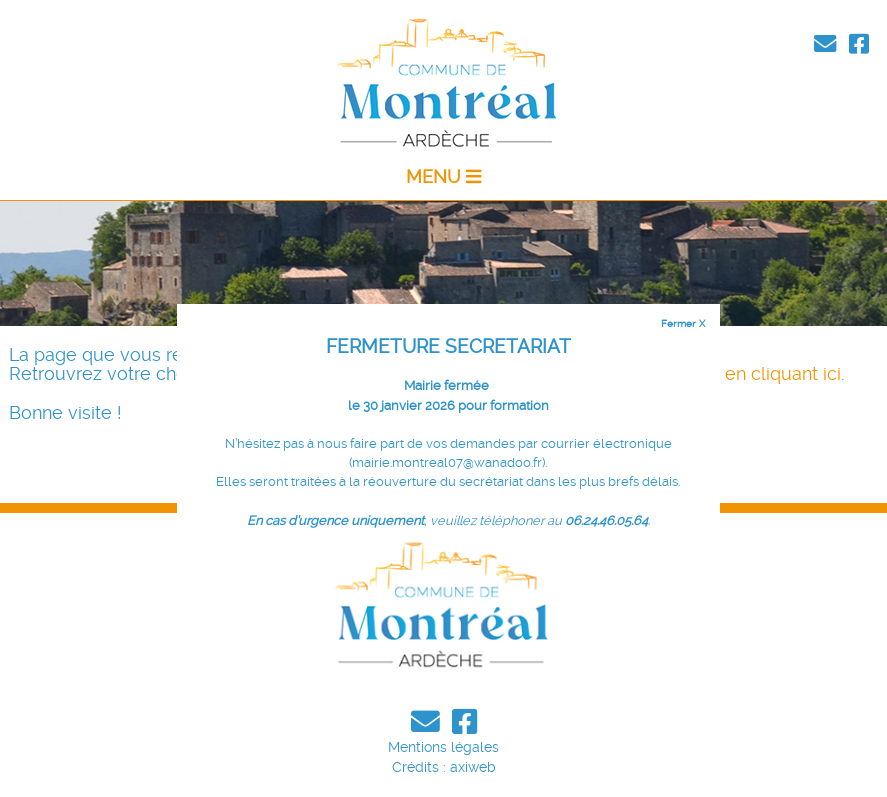 Image resolution: width=887 pixels, height=797 pixels. What do you see at coordinates (443, 747) in the screenshot?
I see `Mentions légales` at bounding box center [443, 747].